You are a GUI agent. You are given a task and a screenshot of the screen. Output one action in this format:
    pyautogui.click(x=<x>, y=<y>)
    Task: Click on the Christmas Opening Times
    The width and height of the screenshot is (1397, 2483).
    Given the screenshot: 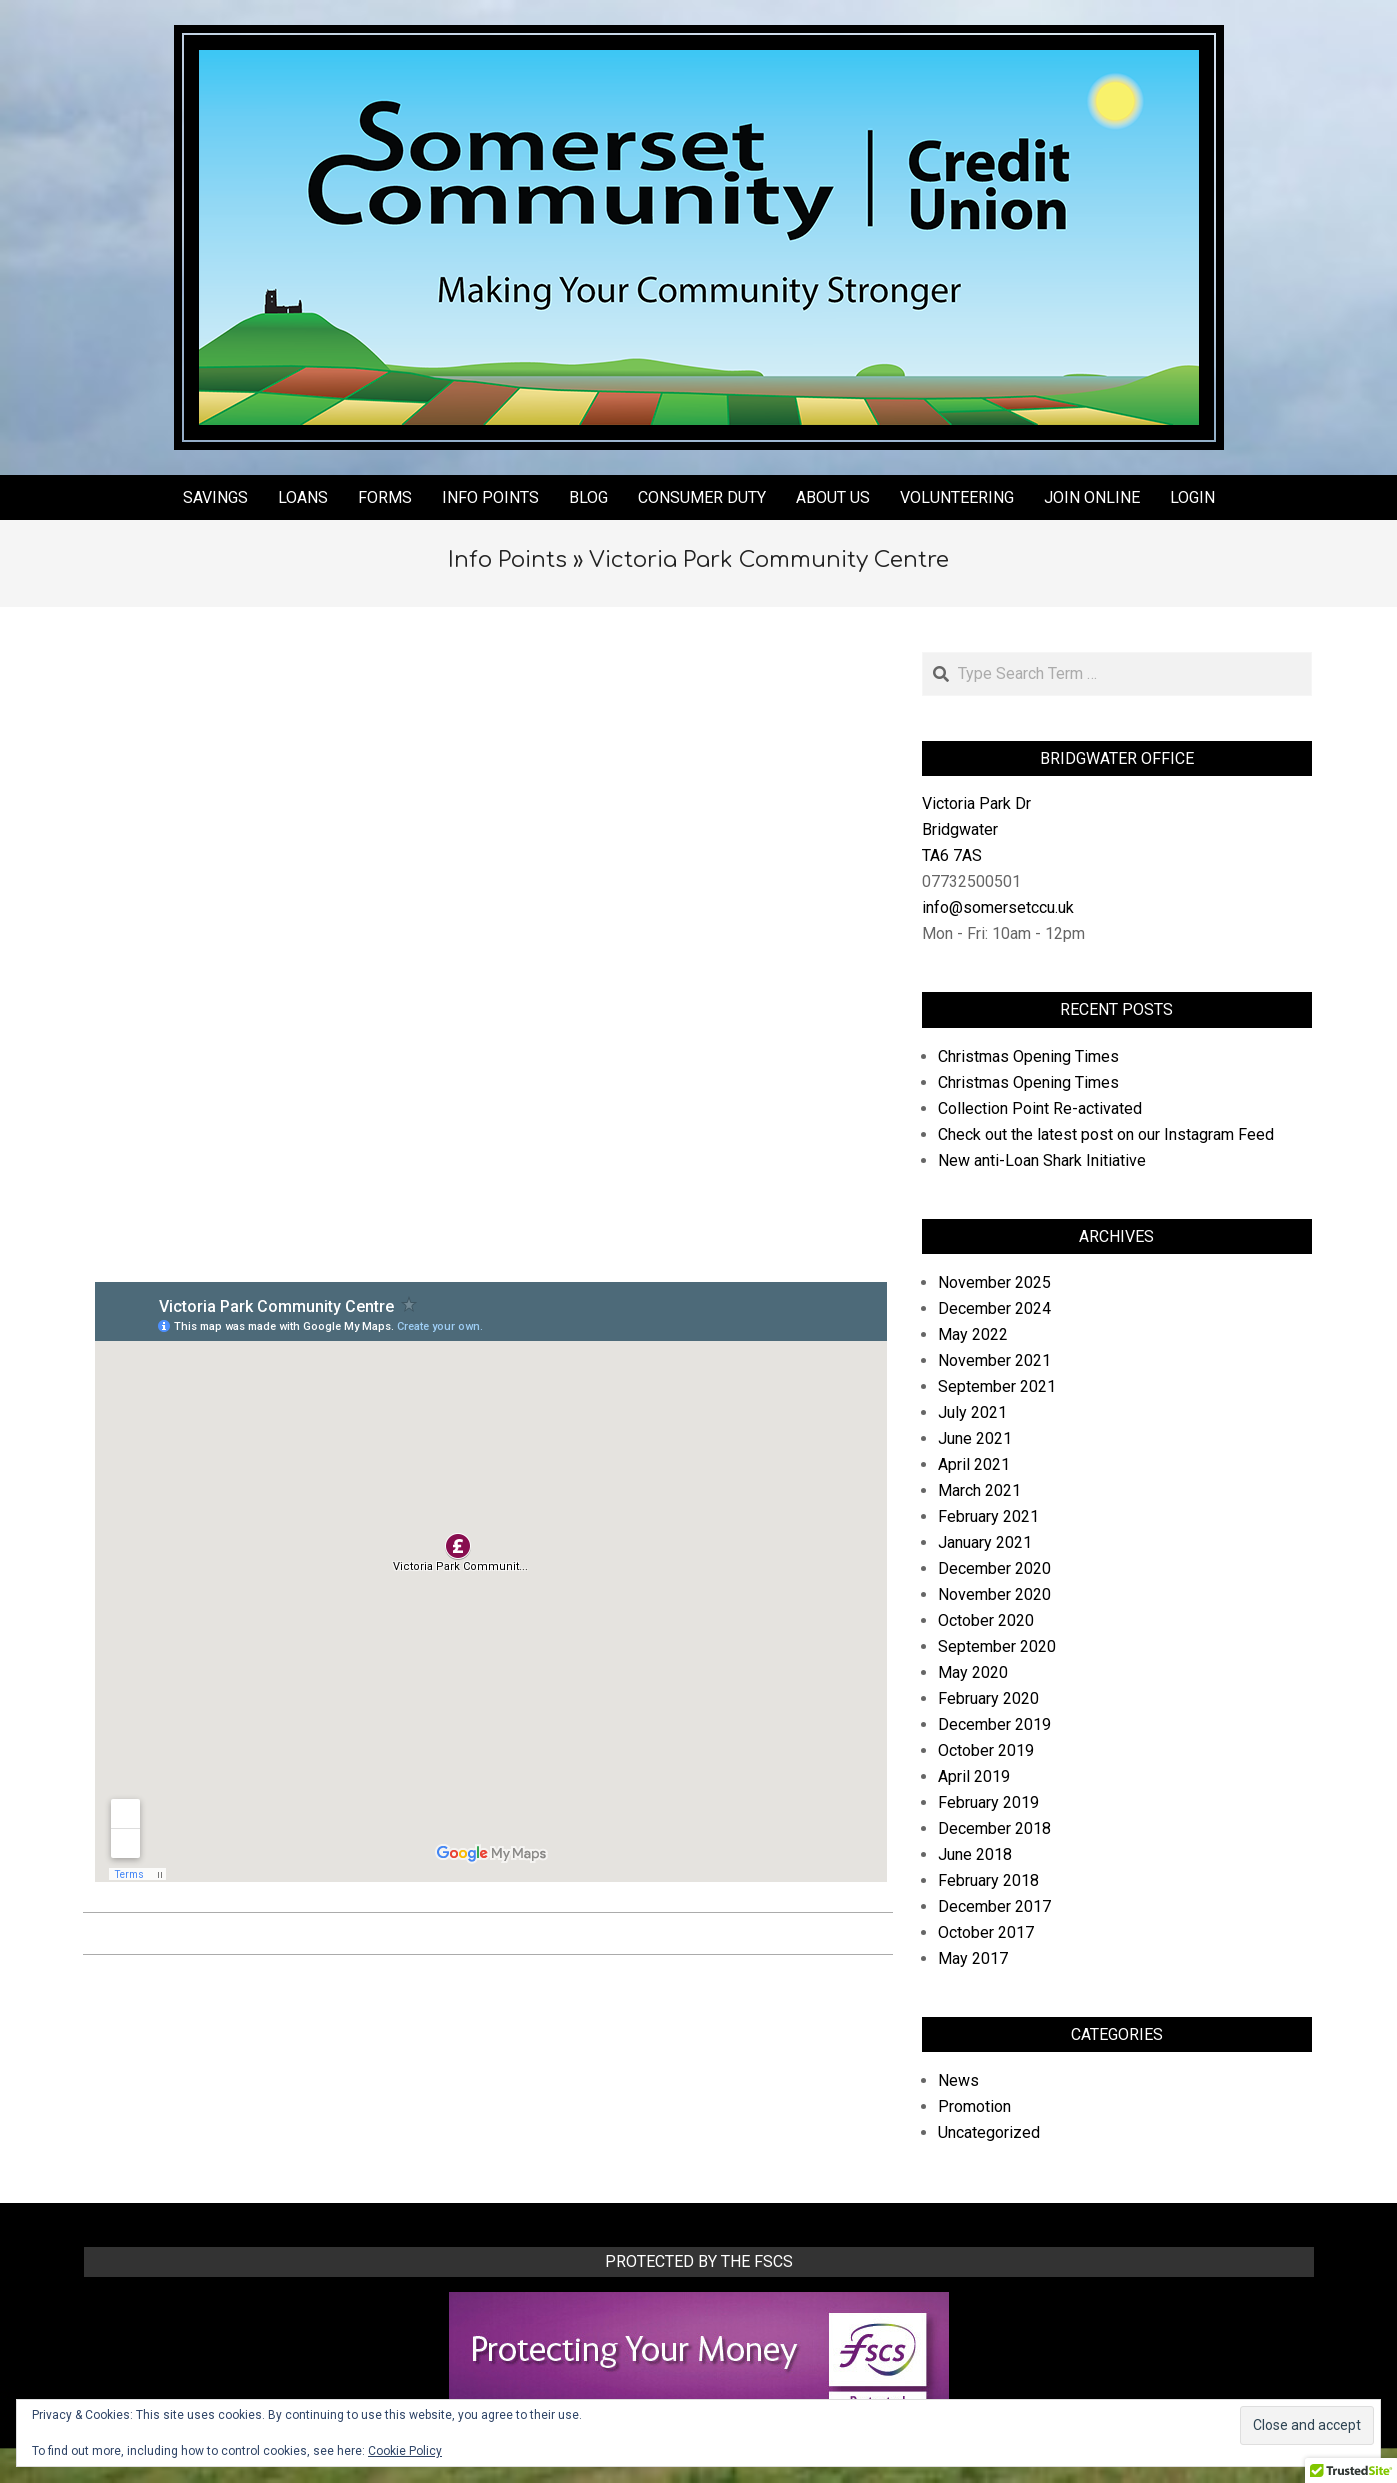 What is the action you would take?
    pyautogui.click(x=1028, y=1056)
    